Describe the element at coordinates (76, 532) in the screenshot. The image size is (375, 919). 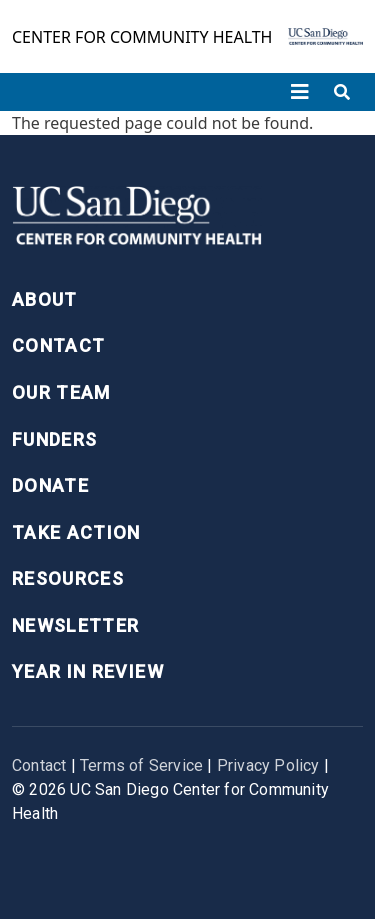
I see `Take Action` at that location.